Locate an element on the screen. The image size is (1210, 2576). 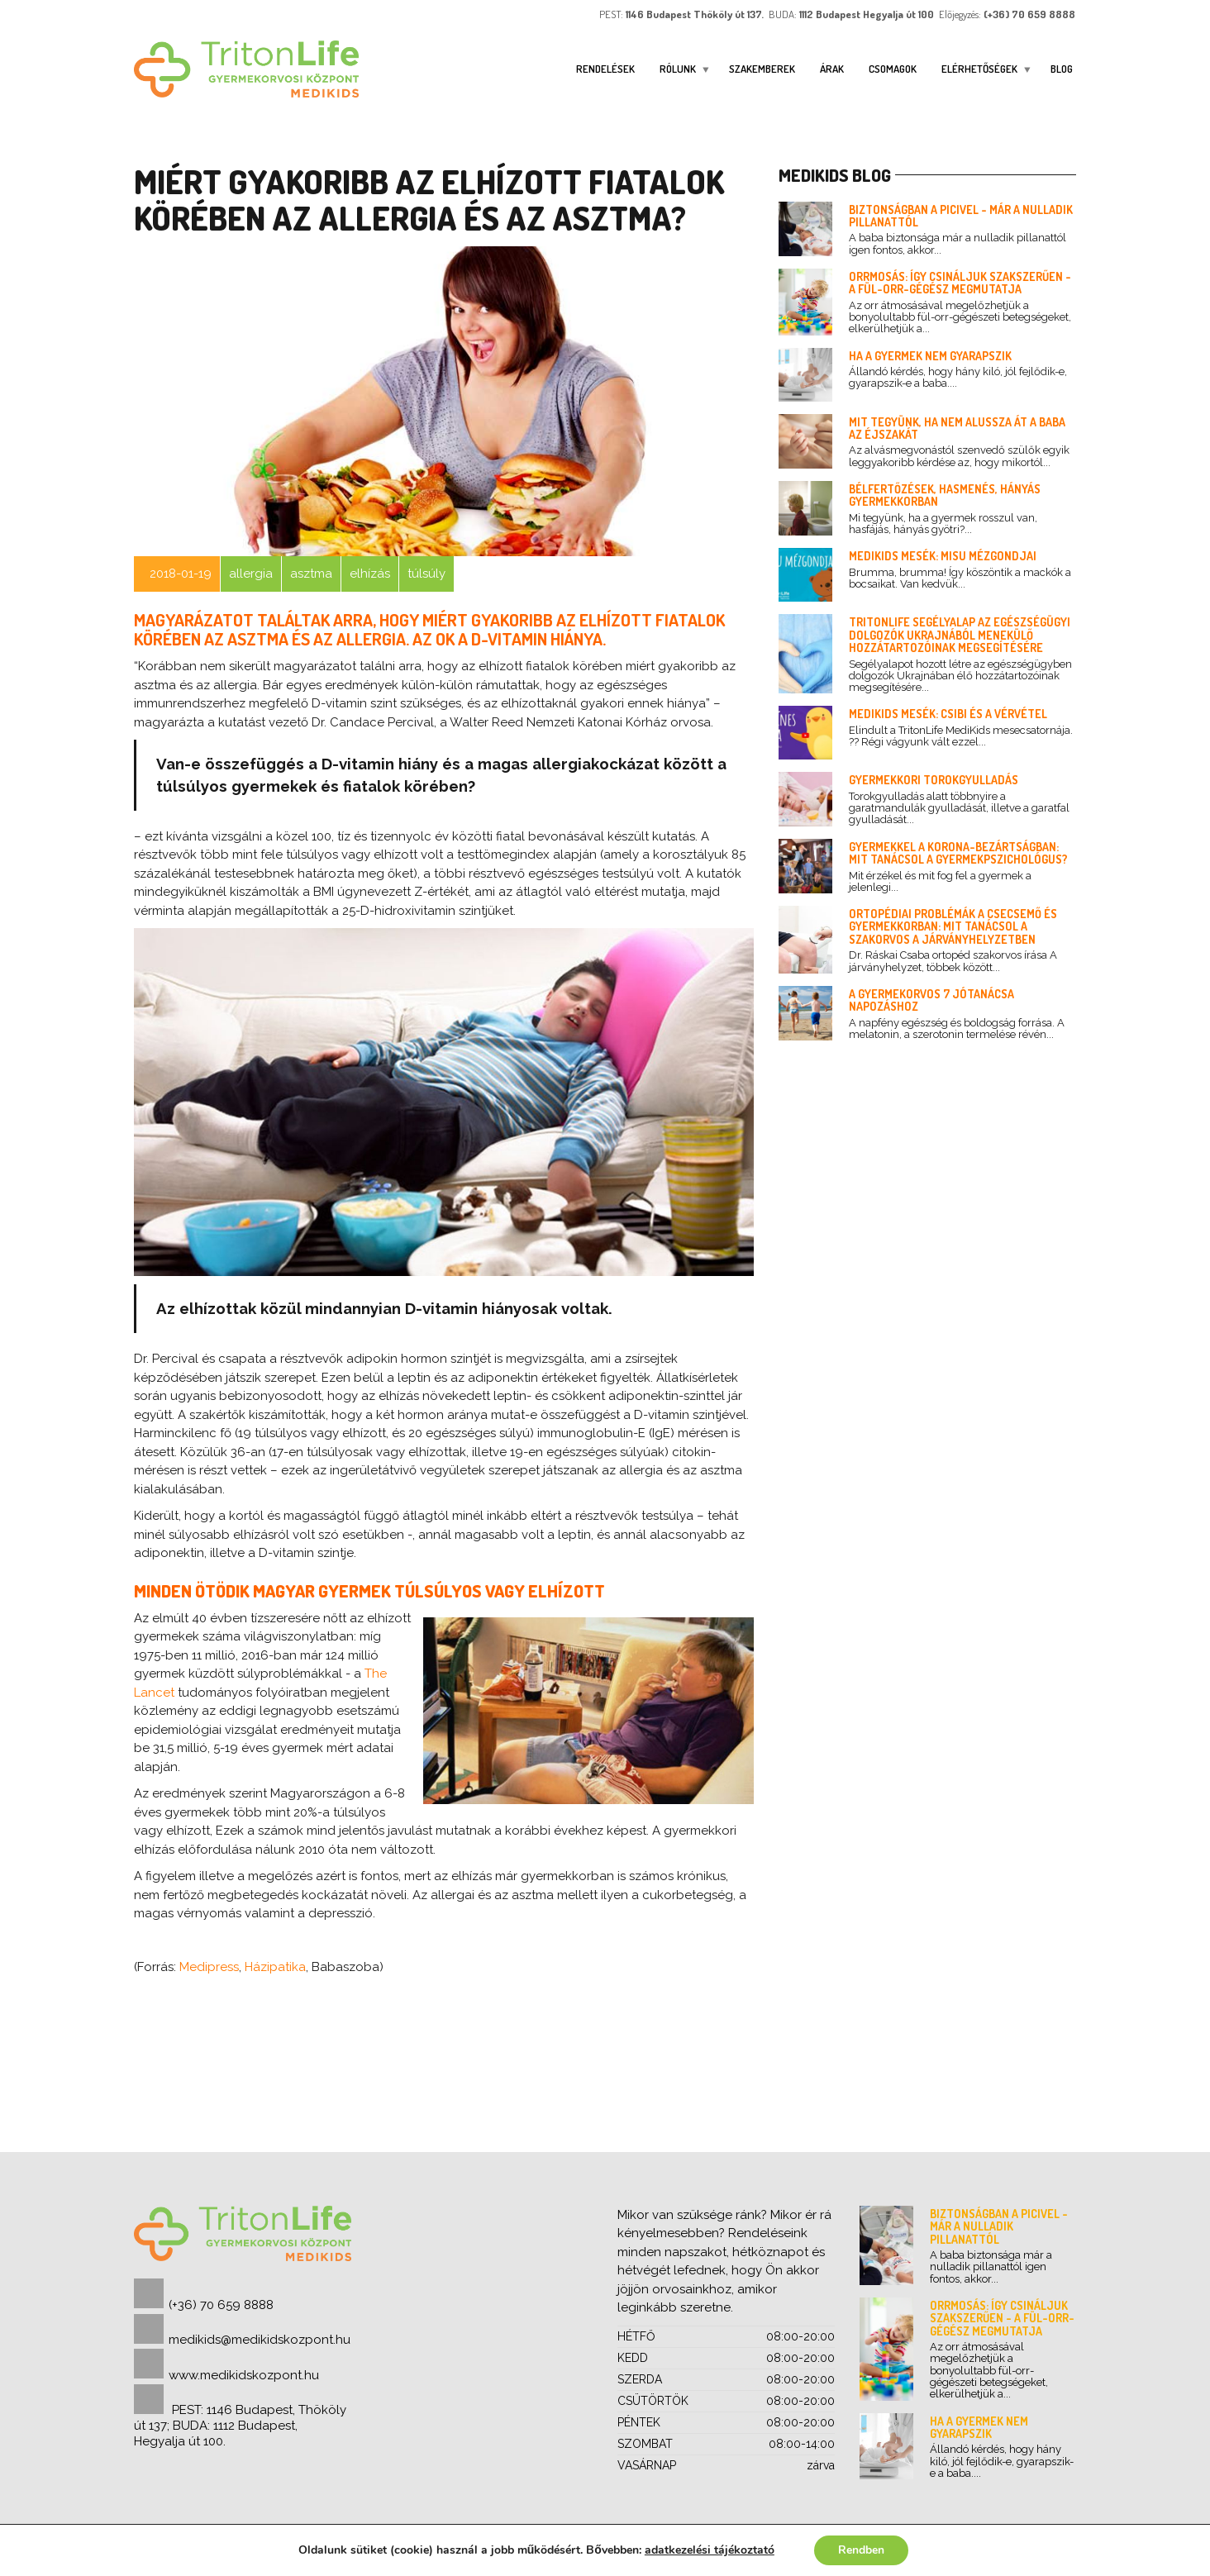
Mit tegyünk, ha nem alussza át a baba az éjszakát is located at coordinates (957, 428).